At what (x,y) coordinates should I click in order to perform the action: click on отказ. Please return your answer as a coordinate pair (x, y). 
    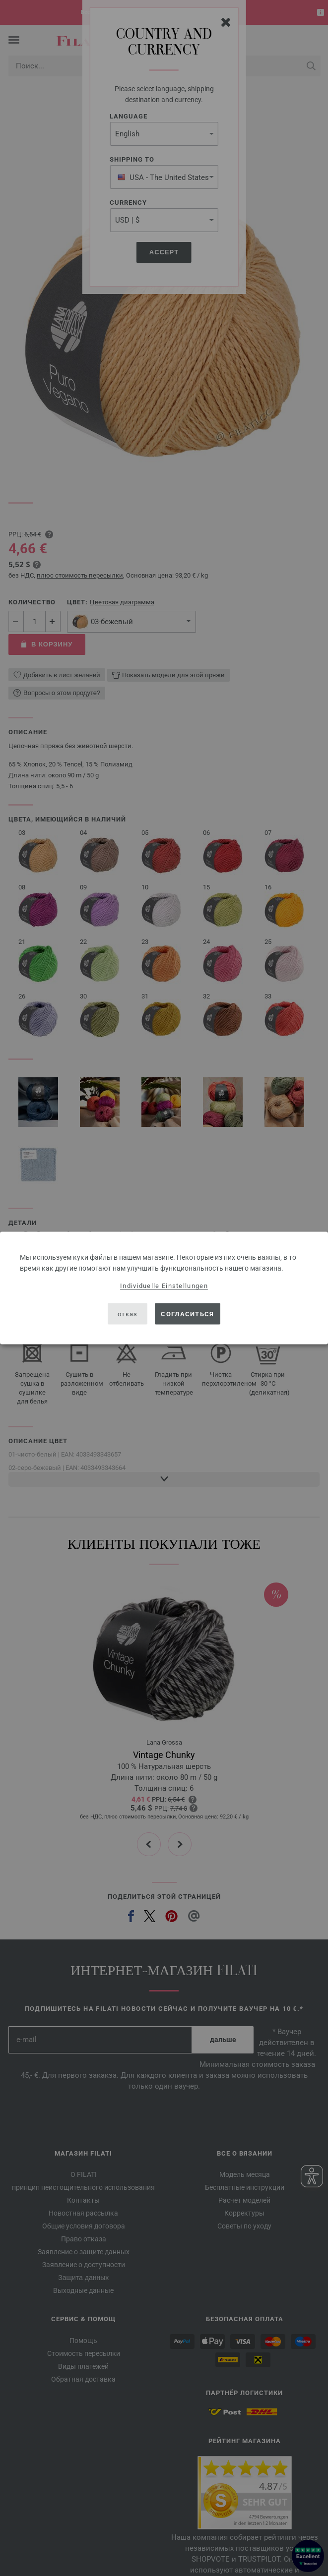
    Looking at the image, I should click on (128, 1313).